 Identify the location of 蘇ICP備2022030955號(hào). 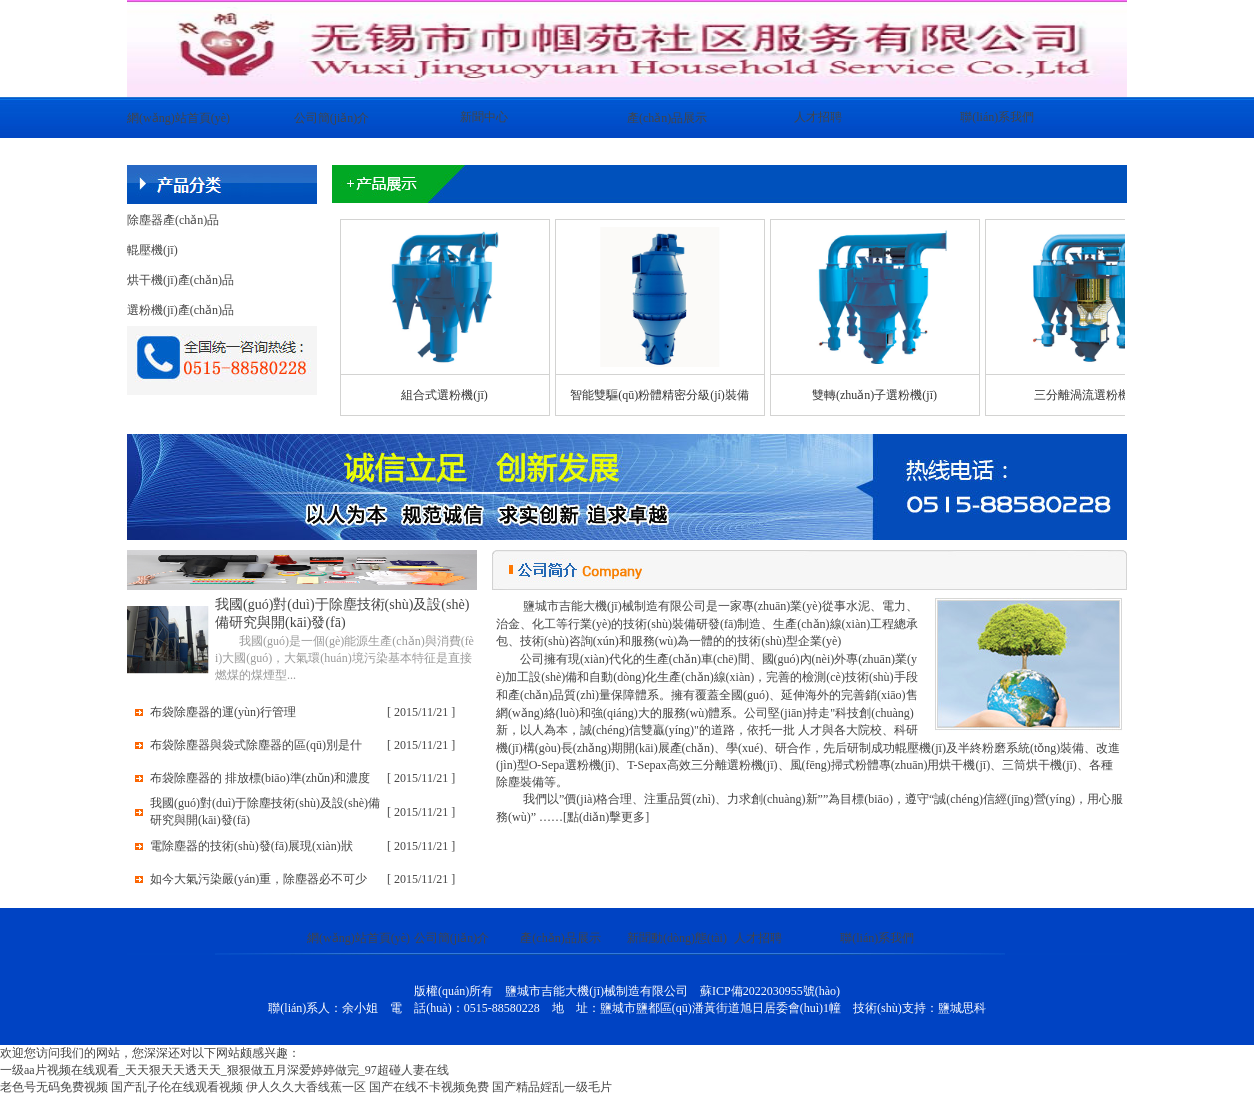
(770, 991).